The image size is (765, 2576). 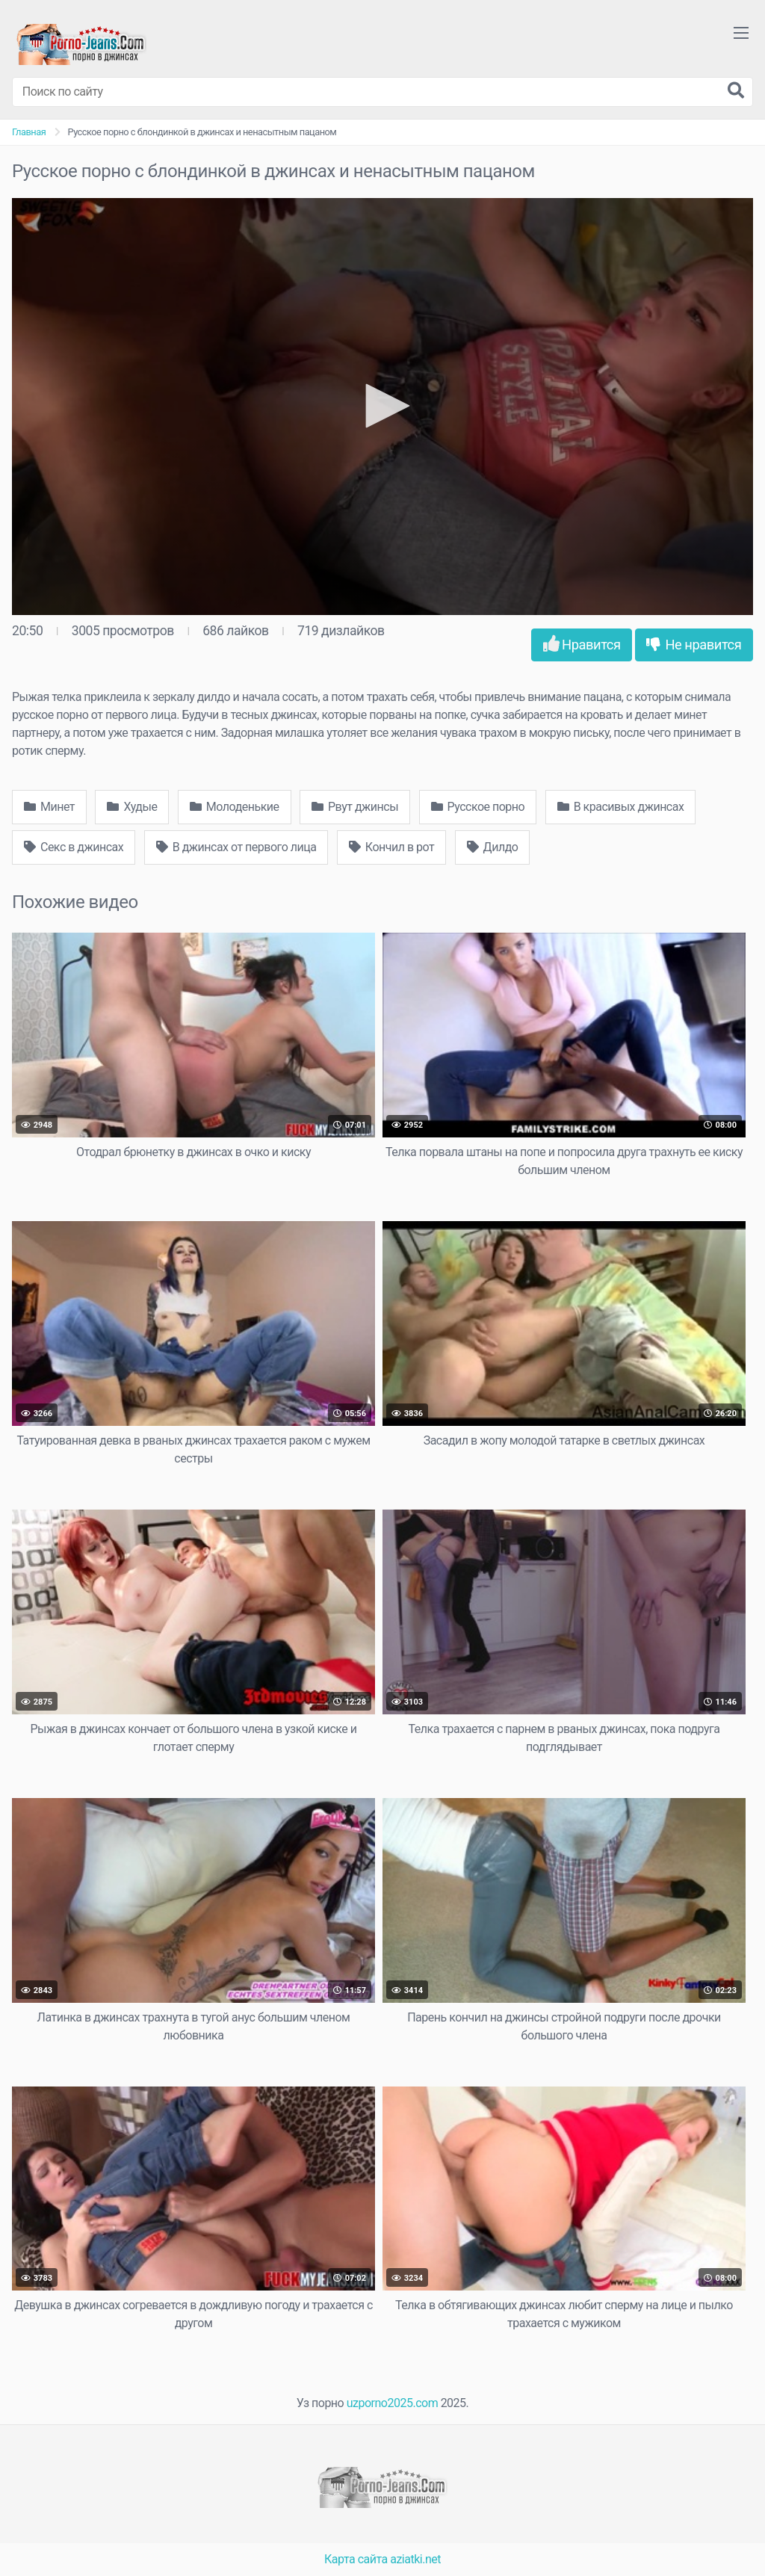 What do you see at coordinates (49, 807) in the screenshot?
I see `Минет` at bounding box center [49, 807].